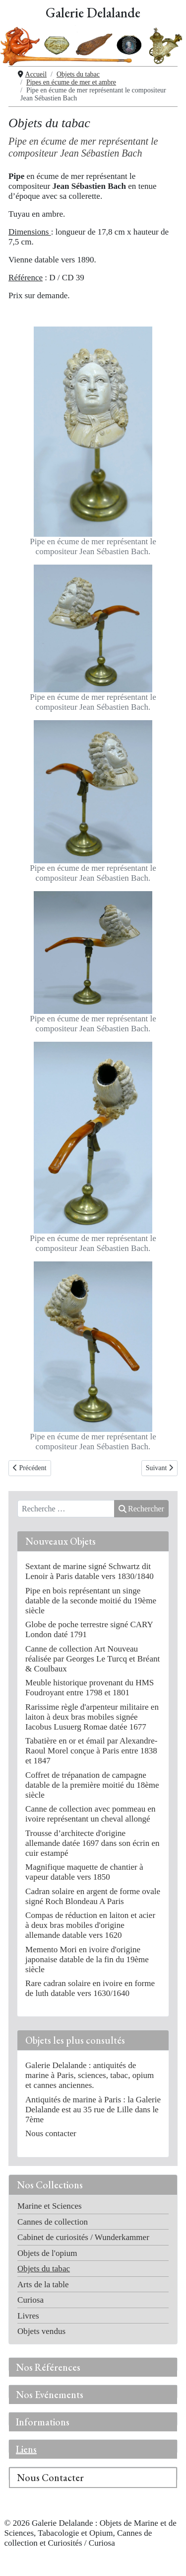  Describe the element at coordinates (42, 2421) in the screenshot. I see `Informations` at that location.